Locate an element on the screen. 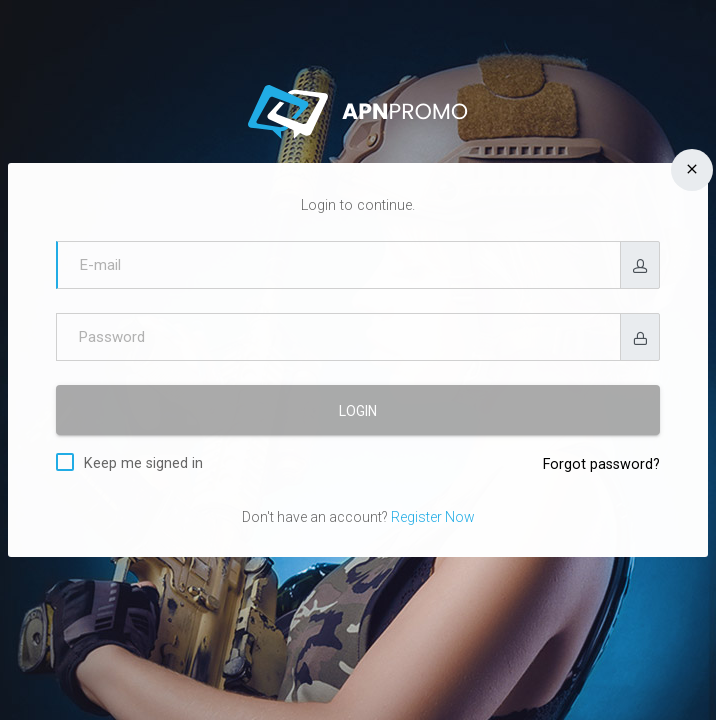  Keep me signed in is located at coordinates (143, 462).